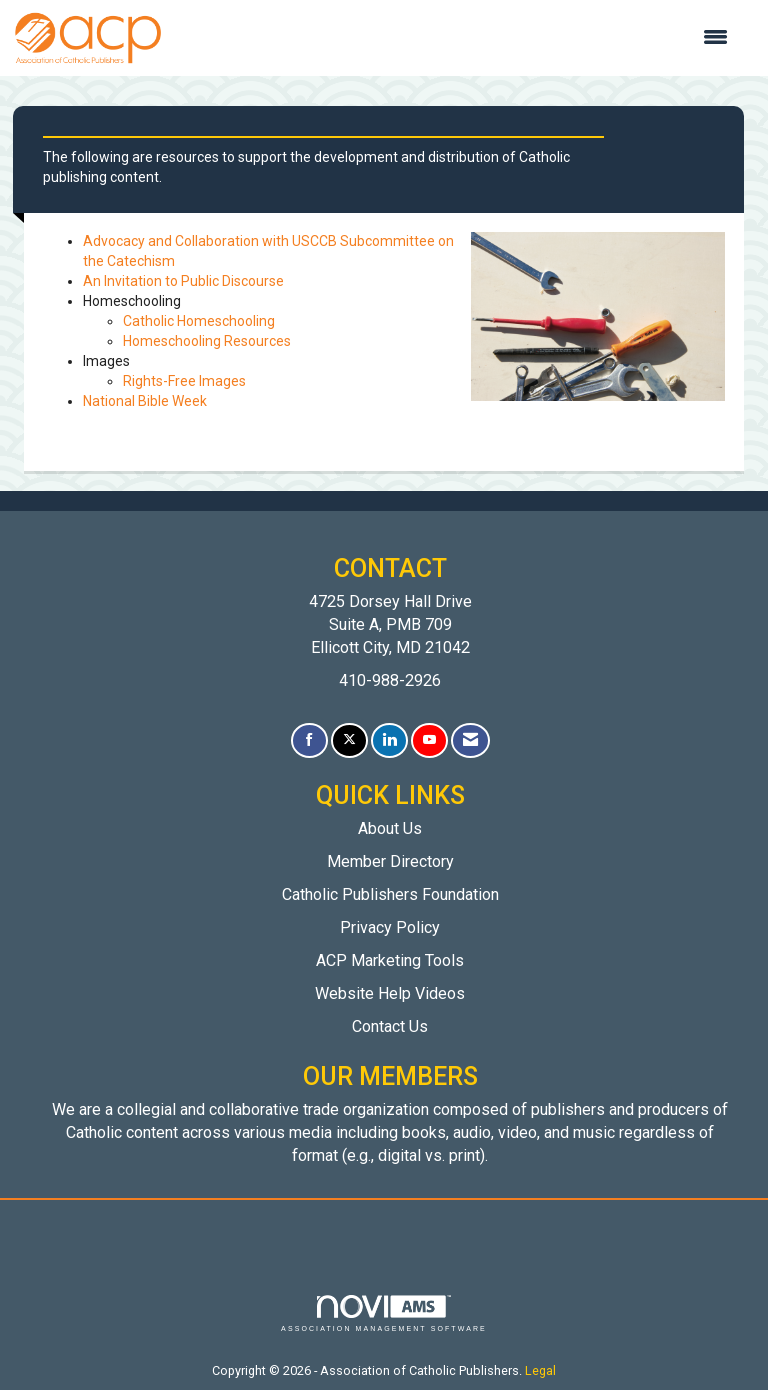 This screenshot has width=768, height=1390. What do you see at coordinates (390, 861) in the screenshot?
I see `Member Directory` at bounding box center [390, 861].